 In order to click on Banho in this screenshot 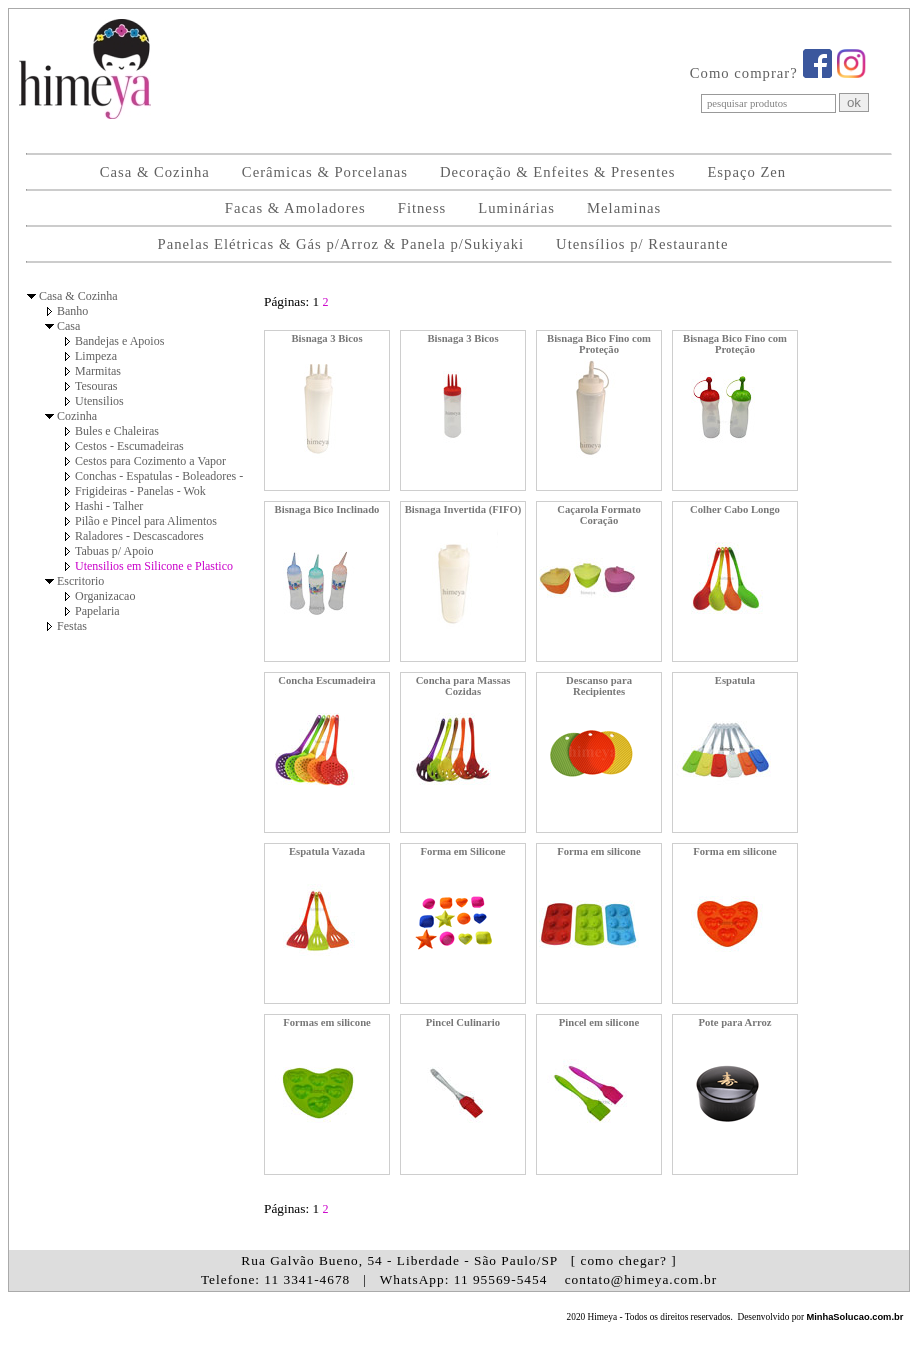, I will do `click(72, 311)`.